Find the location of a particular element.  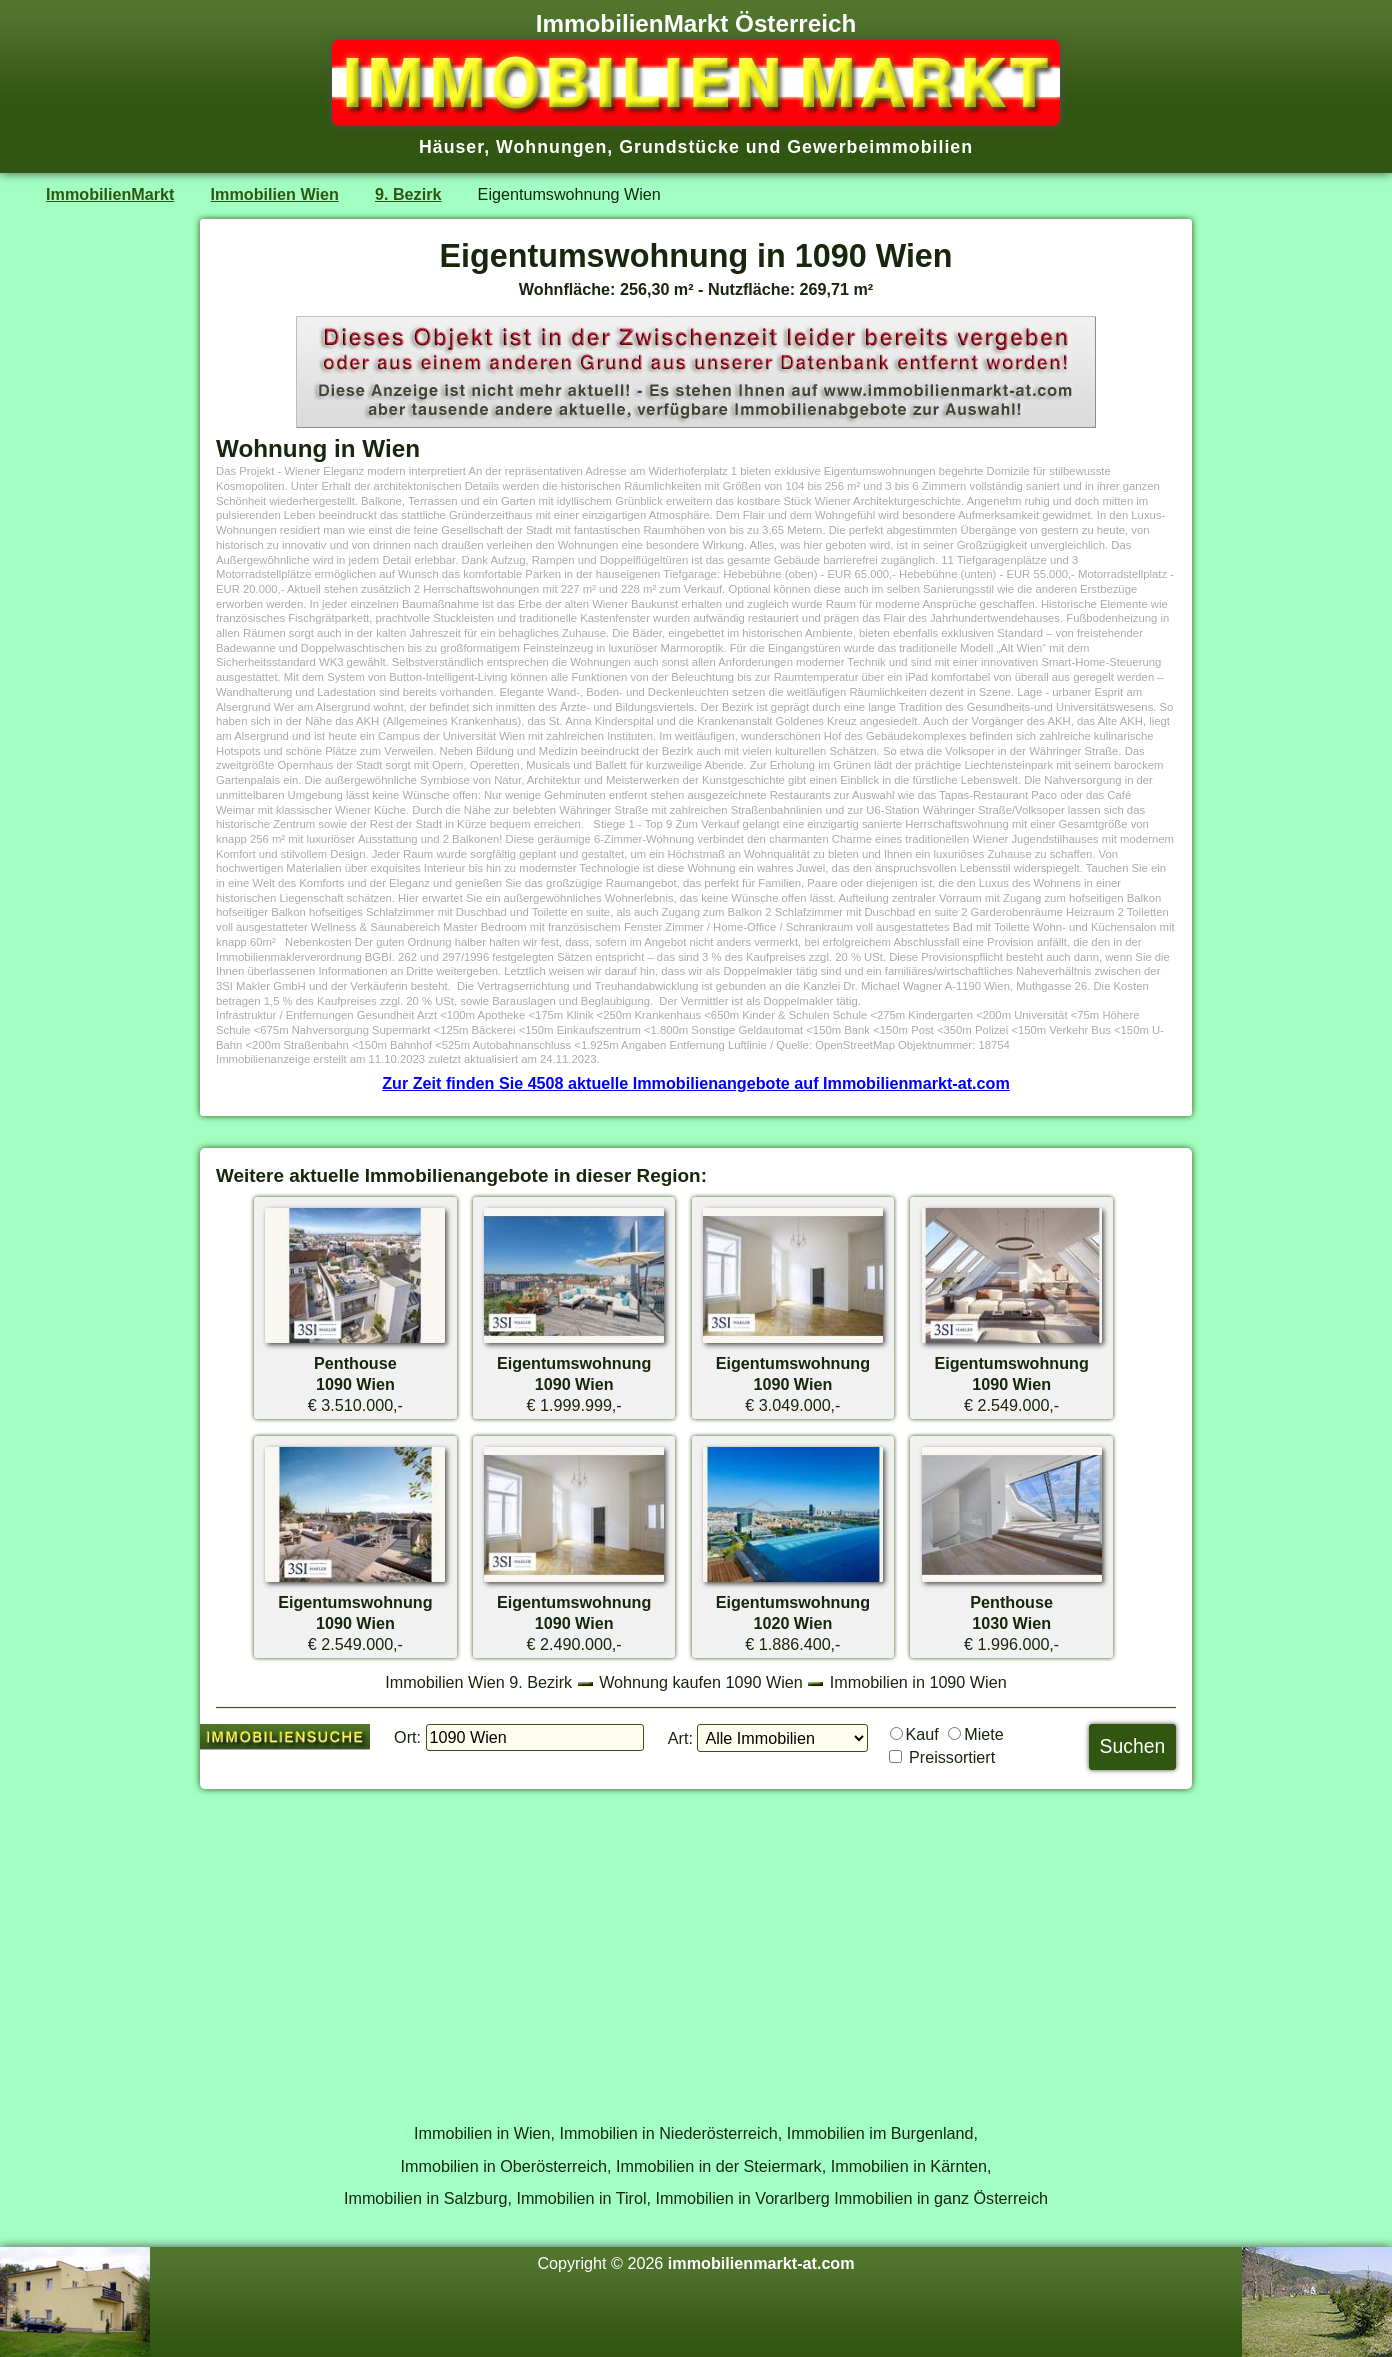

immobilienmarkt-at.com is located at coordinates (761, 2263).